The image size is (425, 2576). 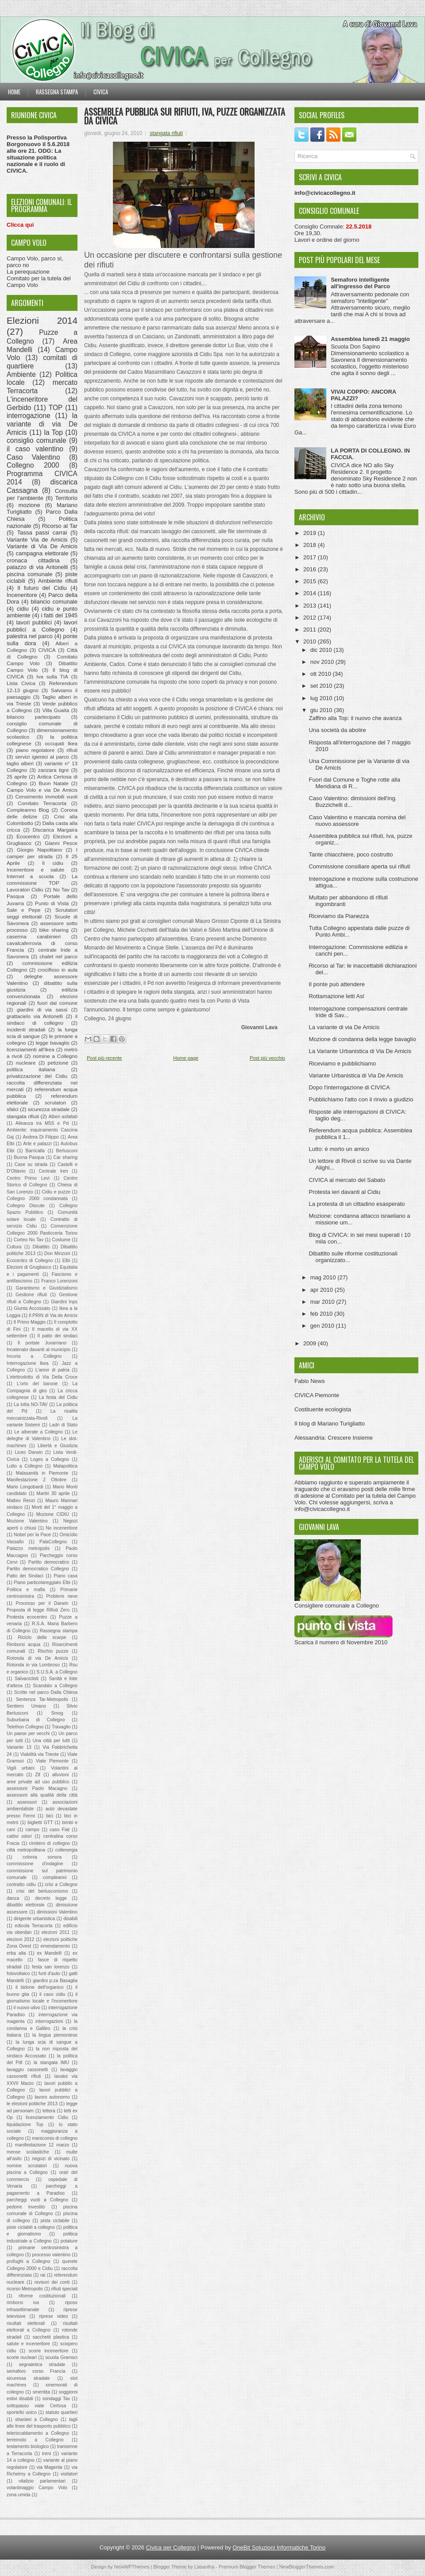 I want to click on Partito democratico, so click(x=49, y=1562).